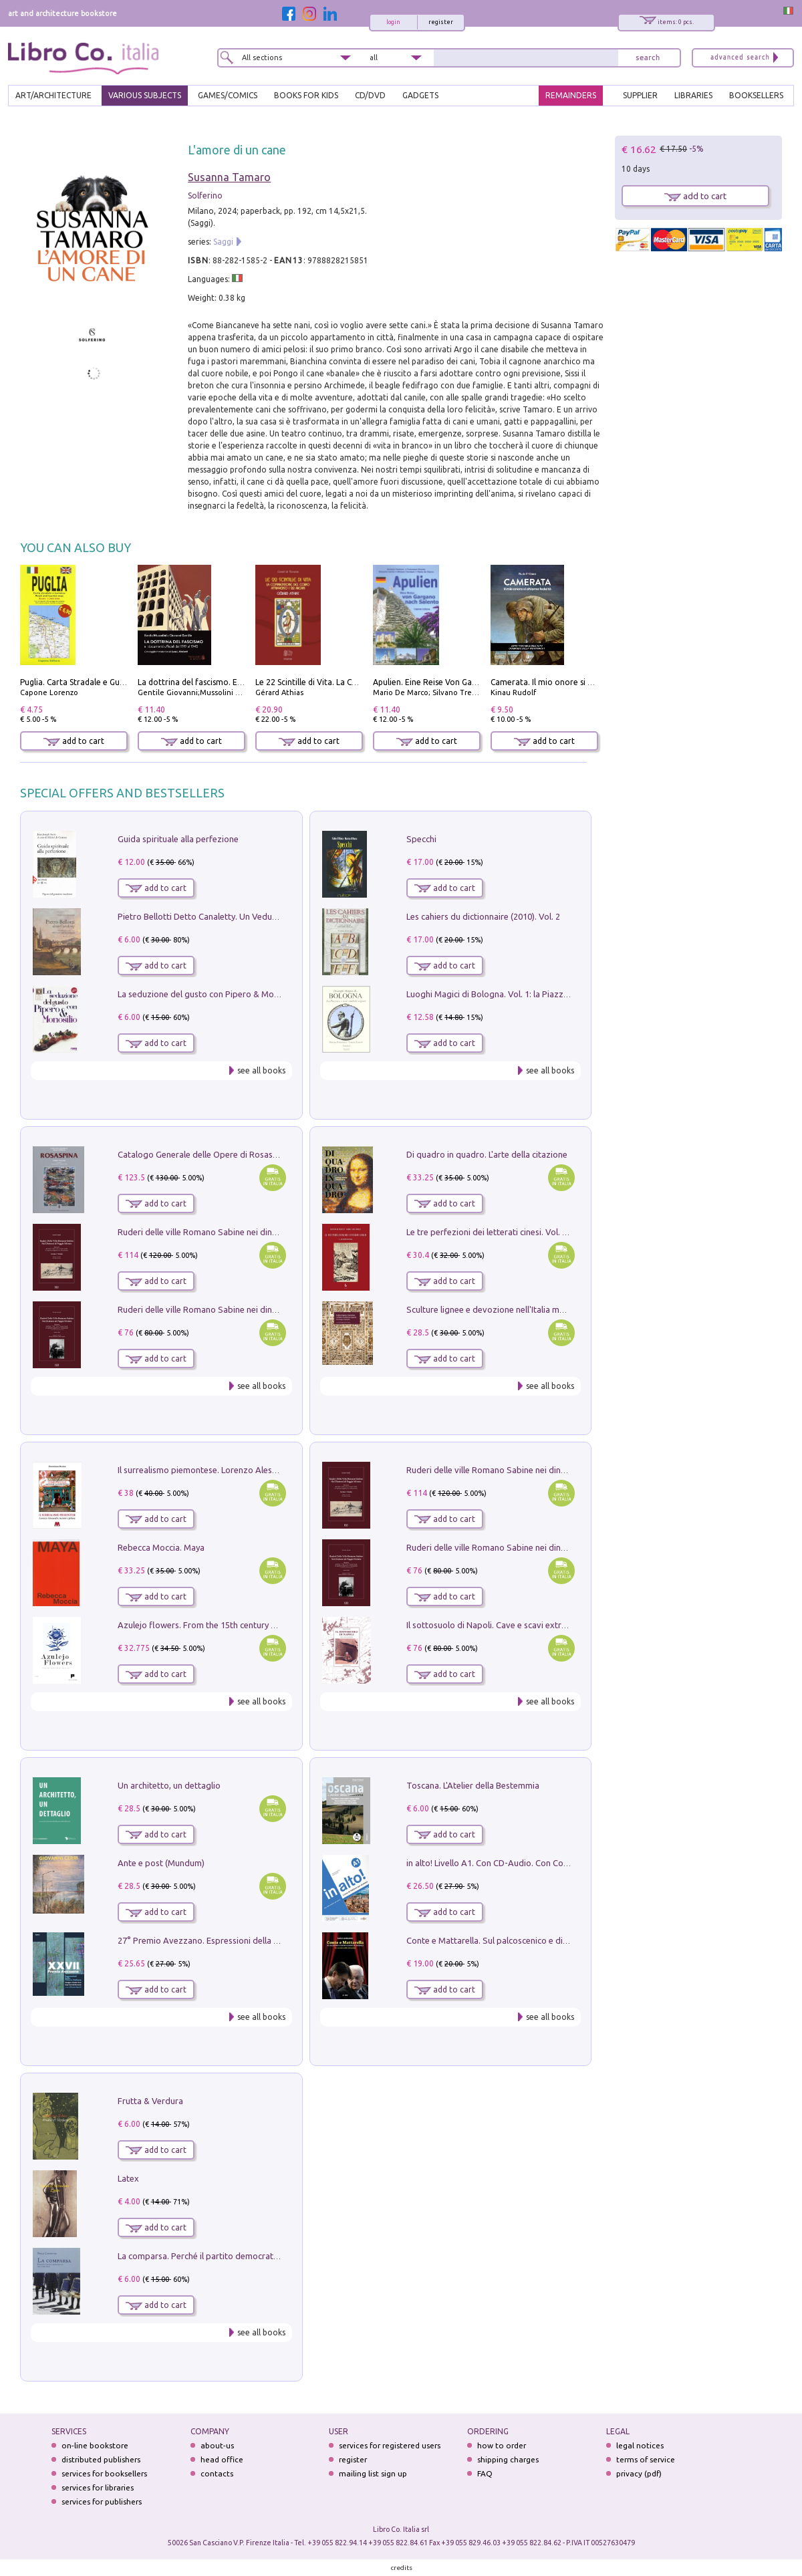 The image size is (802, 2576). I want to click on contacts, so click(216, 2473).